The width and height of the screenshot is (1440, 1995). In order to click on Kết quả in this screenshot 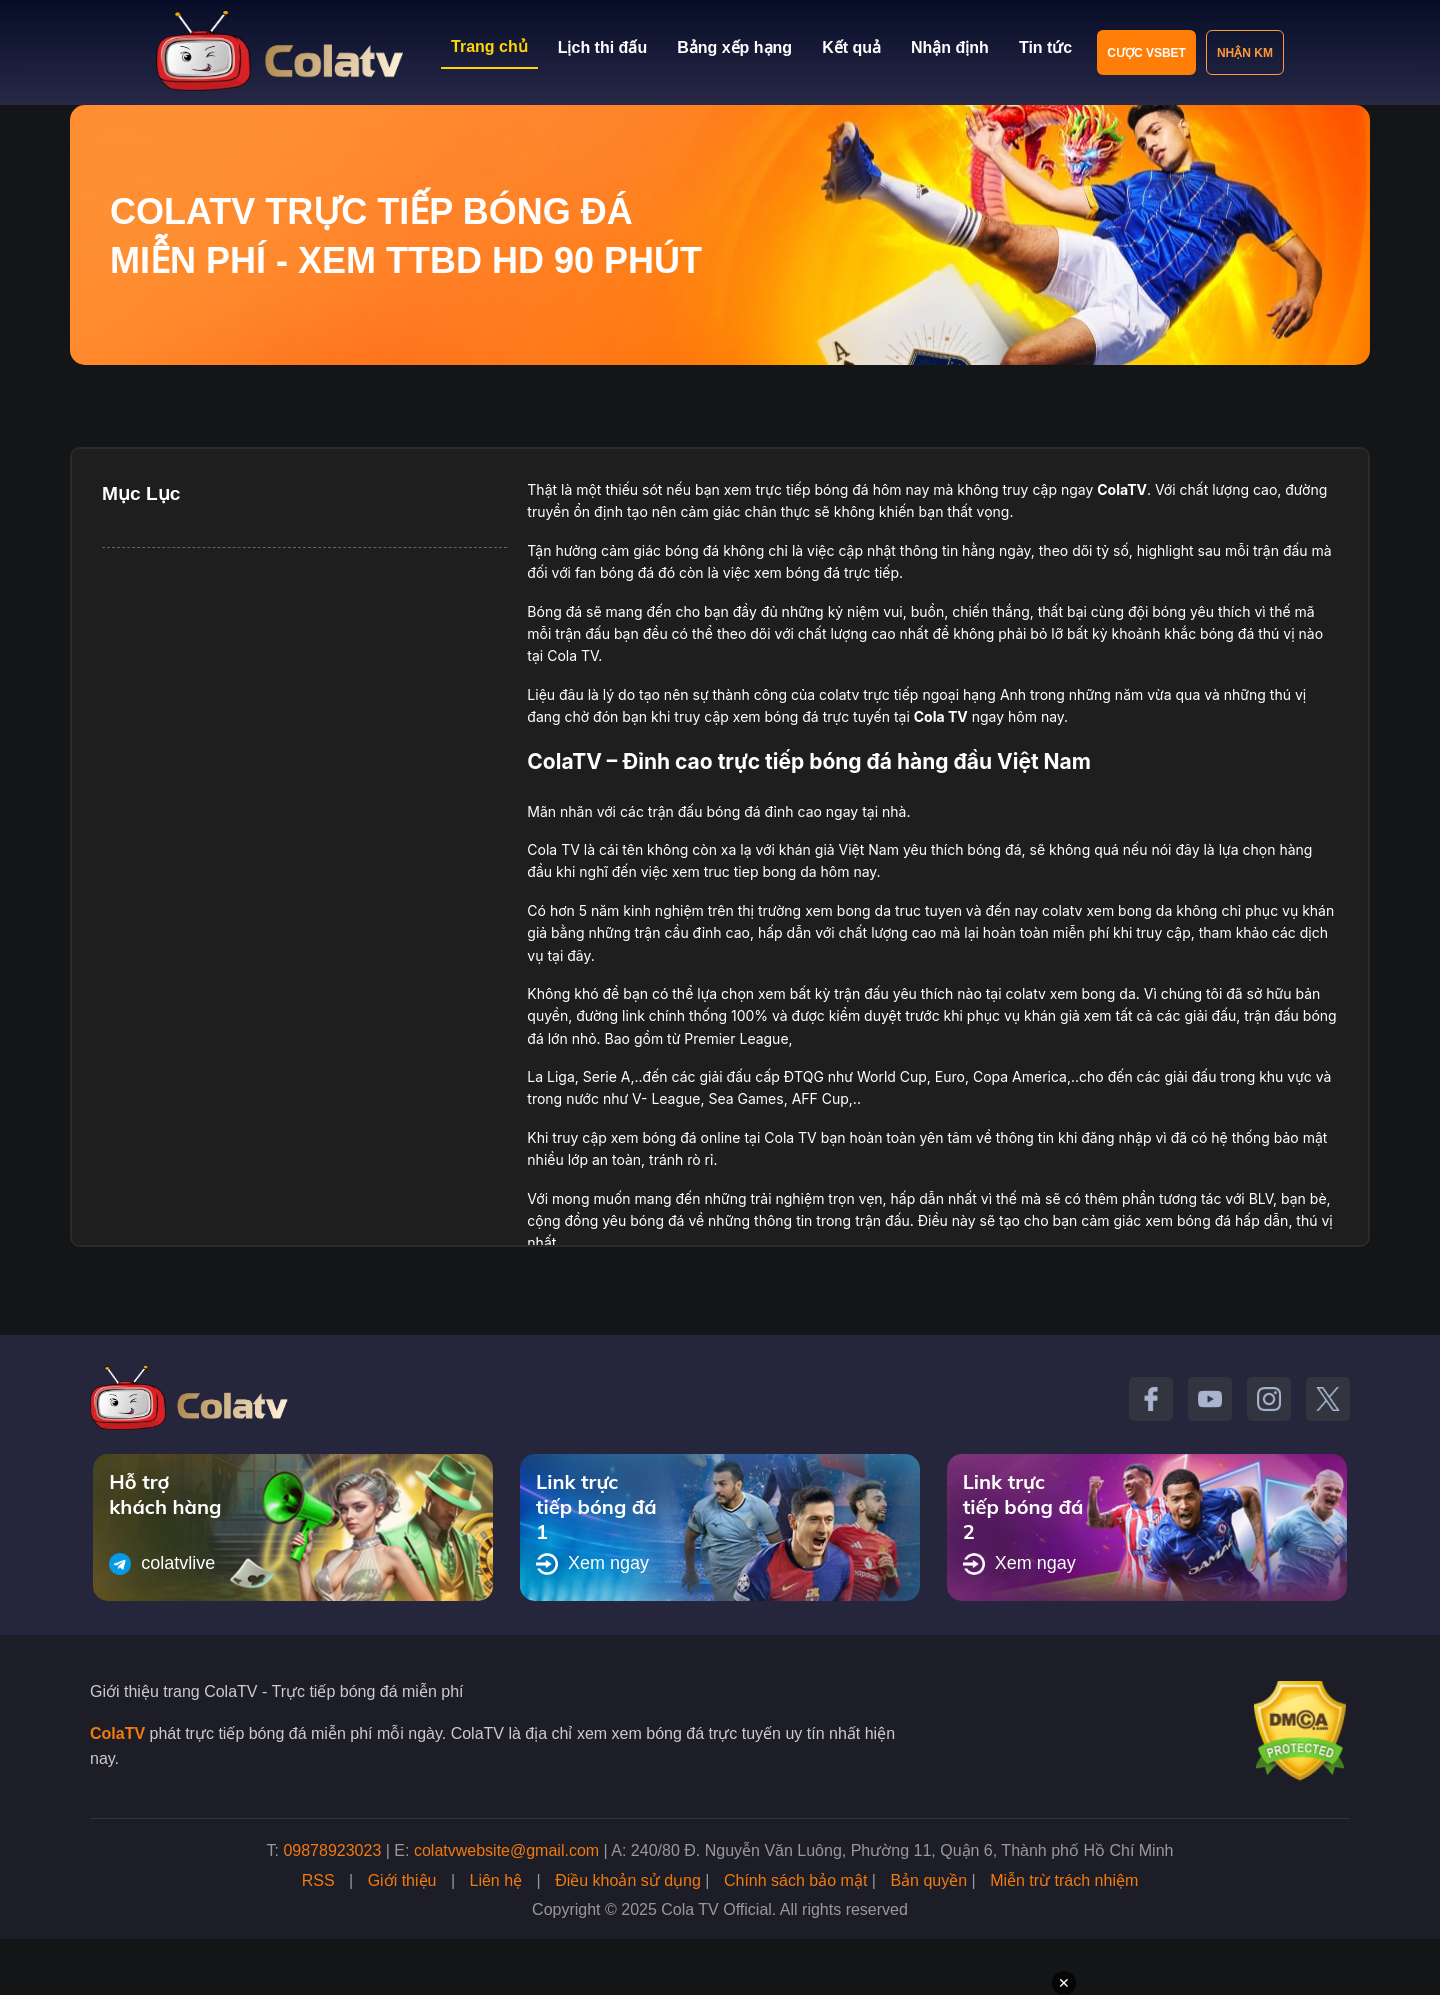, I will do `click(851, 47)`.